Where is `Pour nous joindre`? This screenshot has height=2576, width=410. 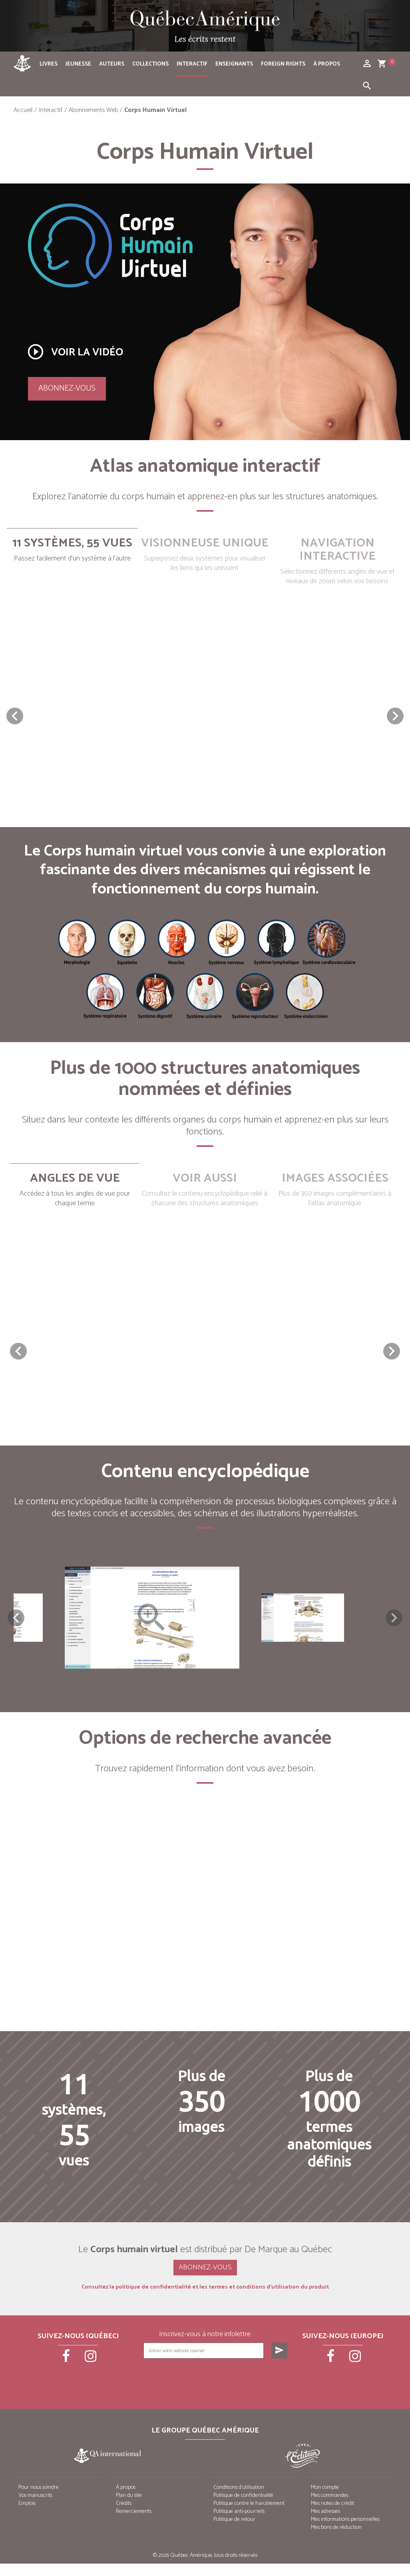
Pour nous joindre is located at coordinates (38, 2499).